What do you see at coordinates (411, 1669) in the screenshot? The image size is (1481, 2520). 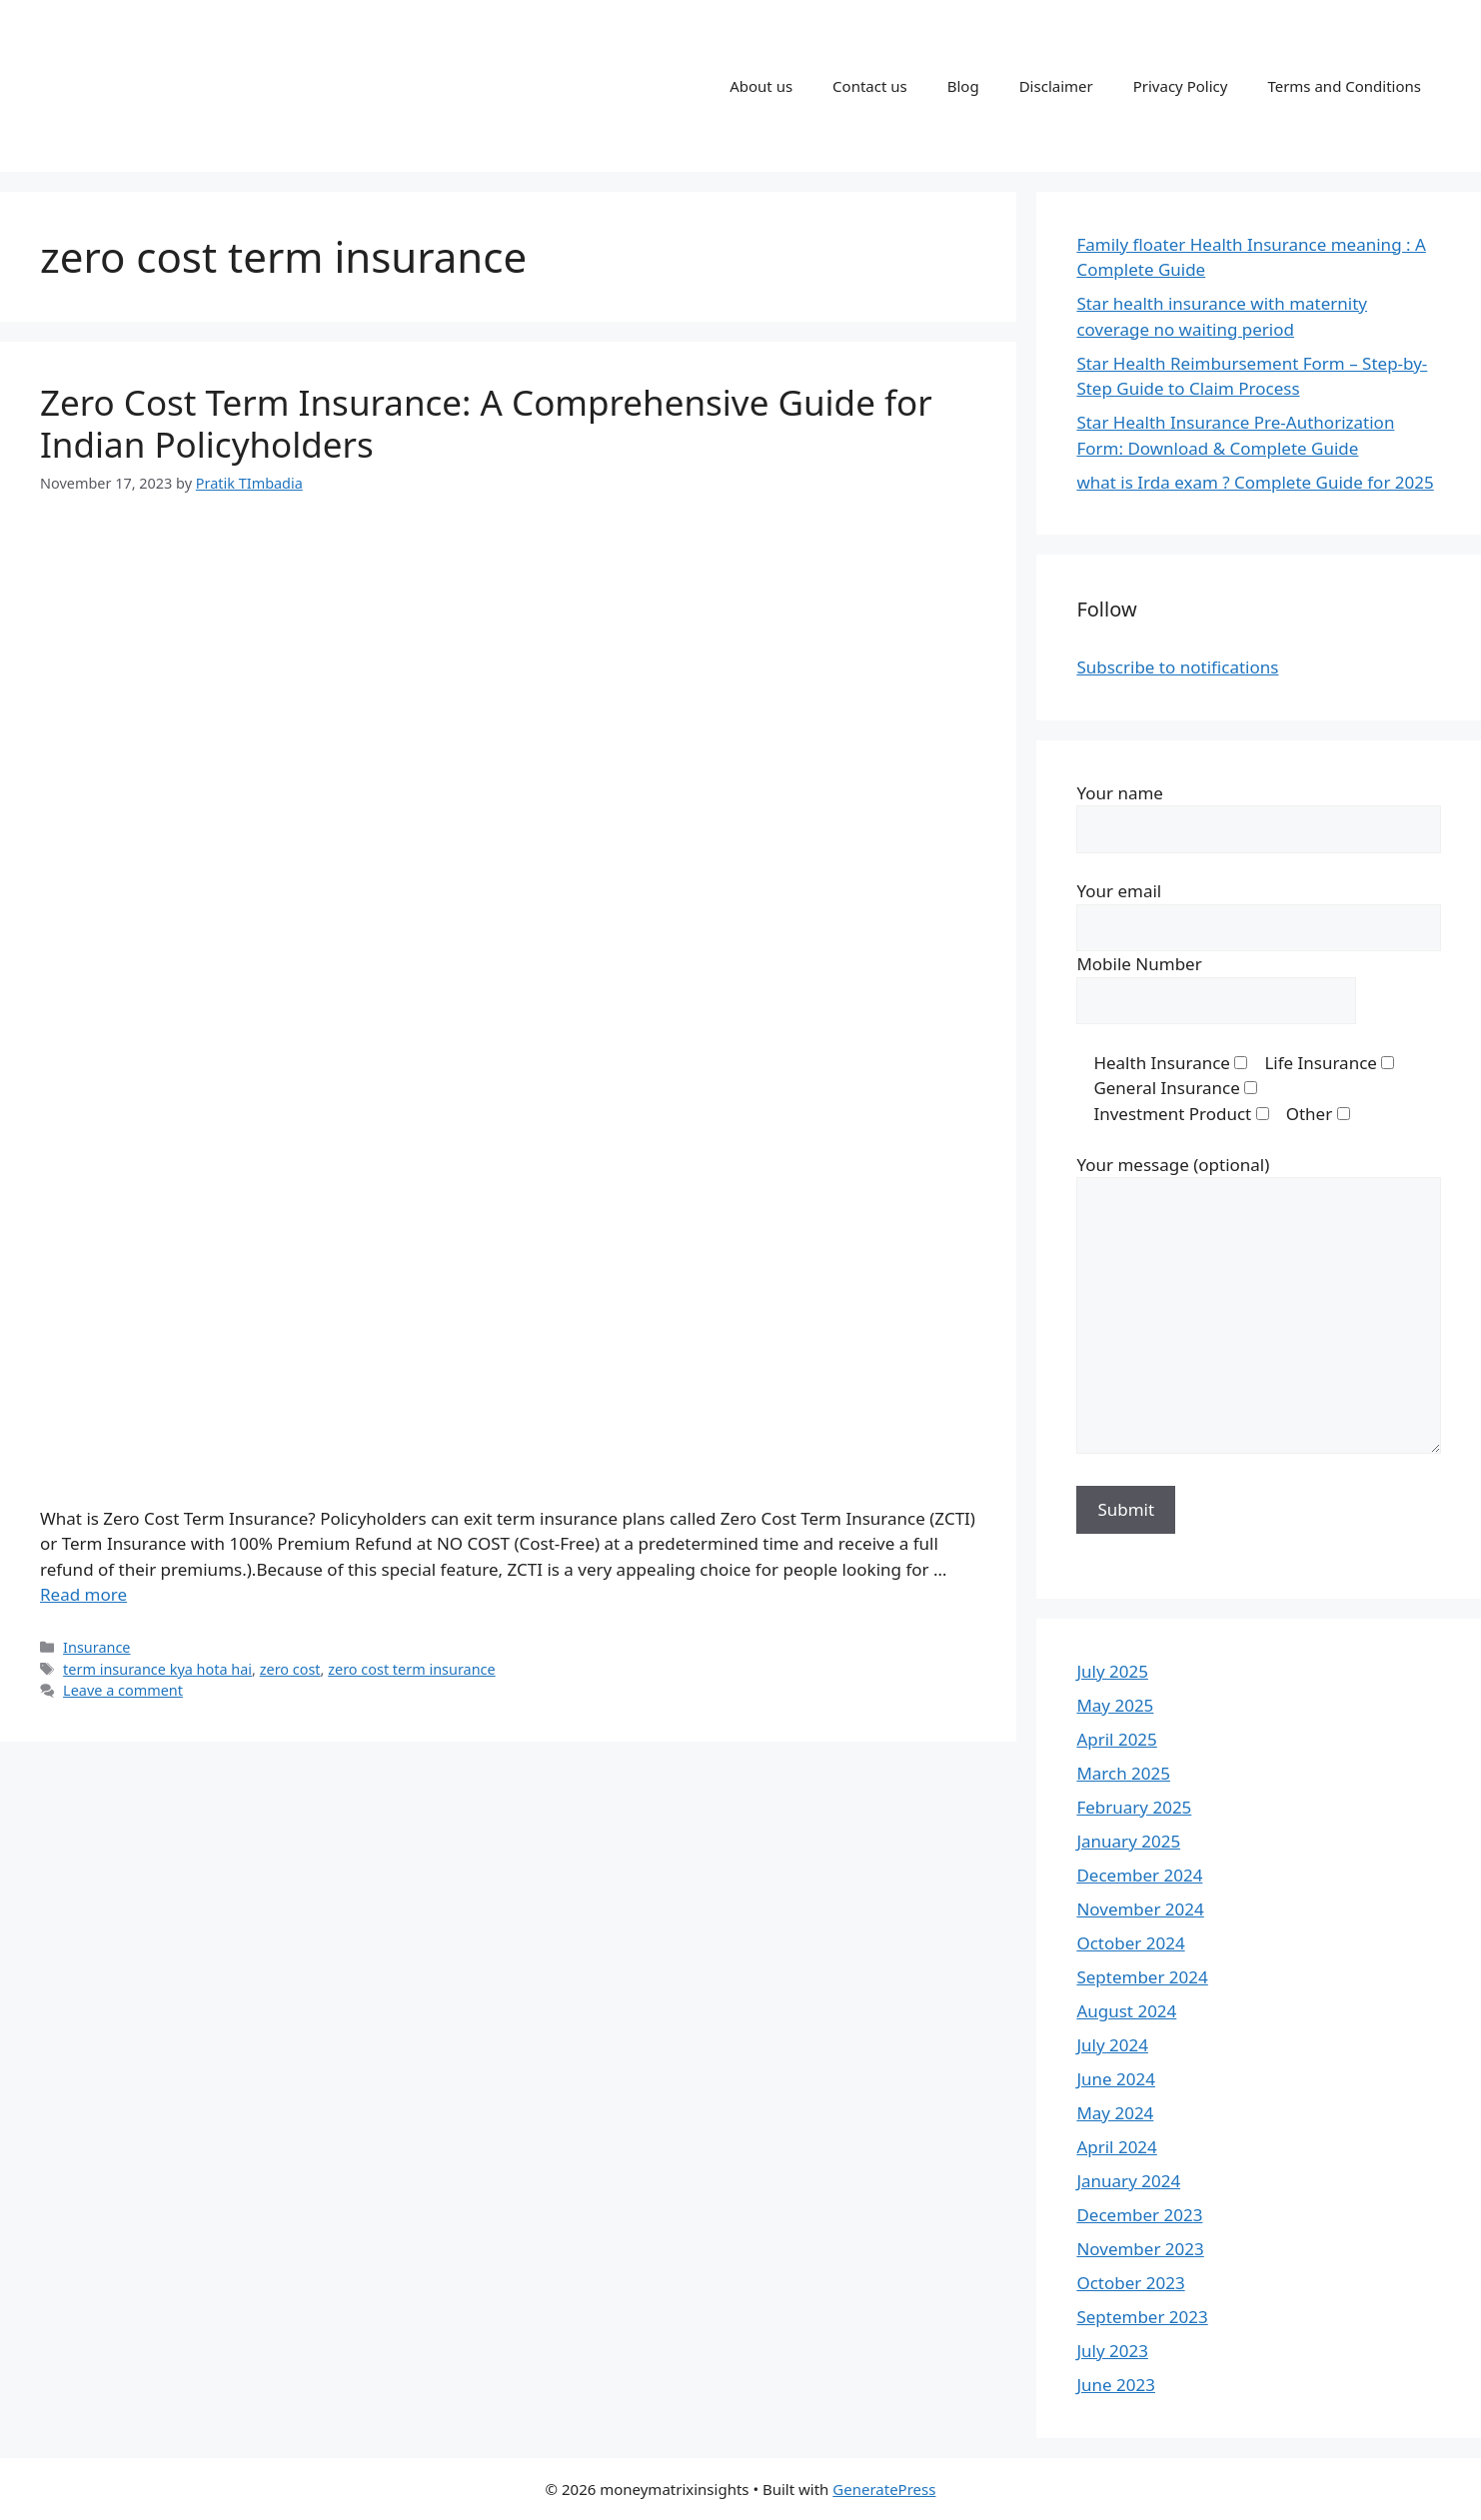 I see `zero cost term insurance` at bounding box center [411, 1669].